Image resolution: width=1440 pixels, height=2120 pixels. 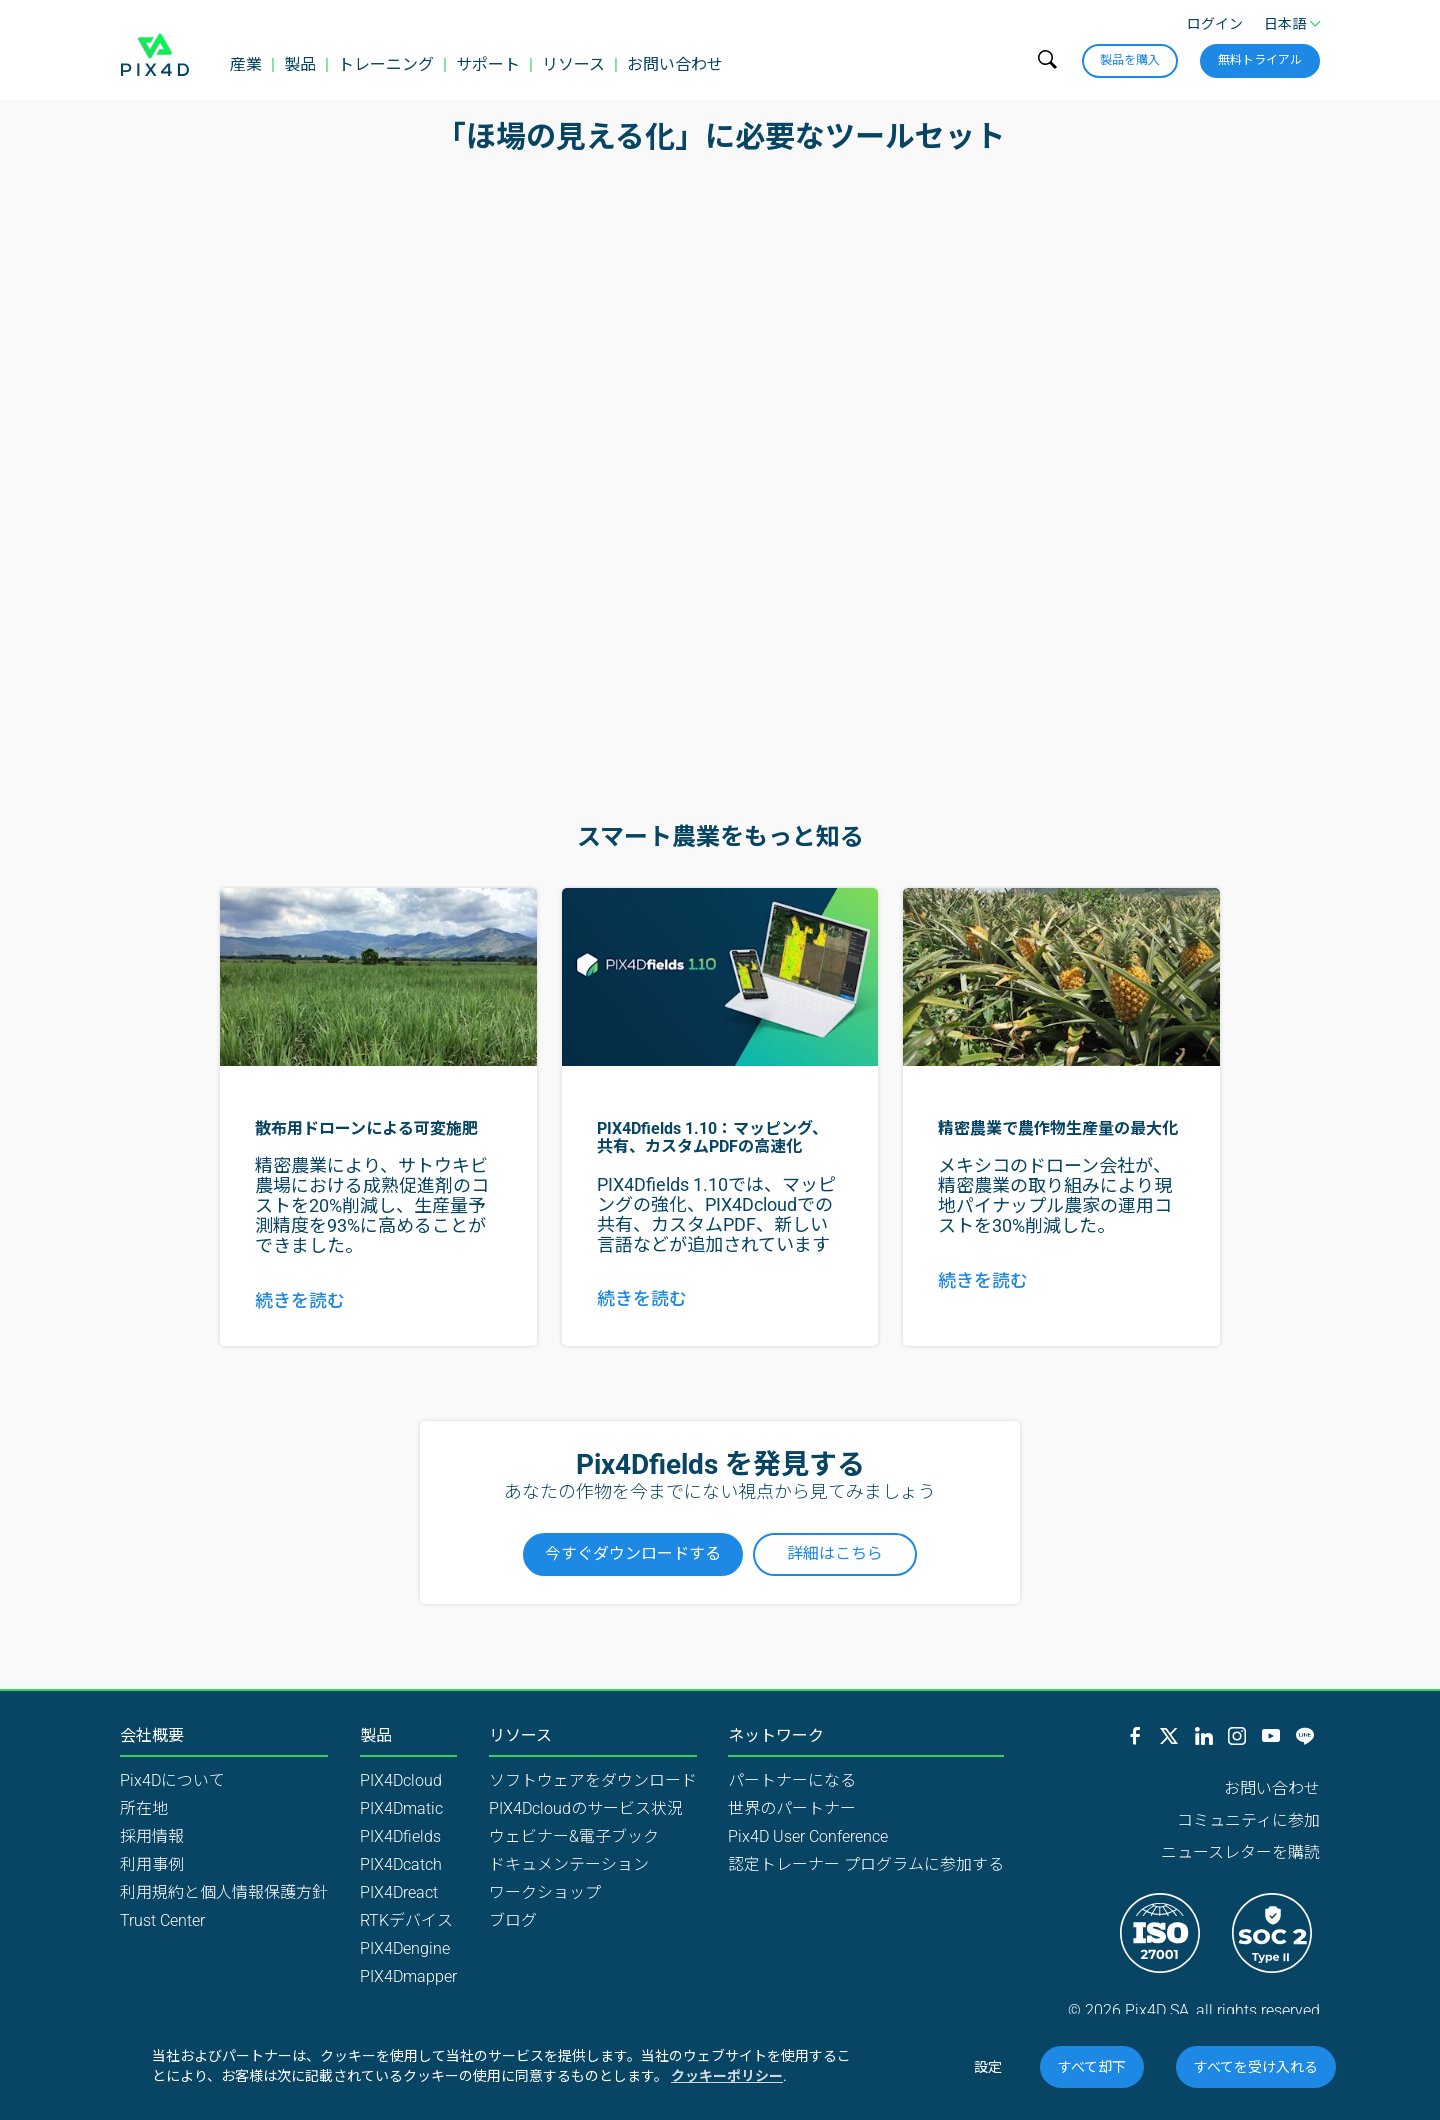 I want to click on 製品, so click(x=300, y=64).